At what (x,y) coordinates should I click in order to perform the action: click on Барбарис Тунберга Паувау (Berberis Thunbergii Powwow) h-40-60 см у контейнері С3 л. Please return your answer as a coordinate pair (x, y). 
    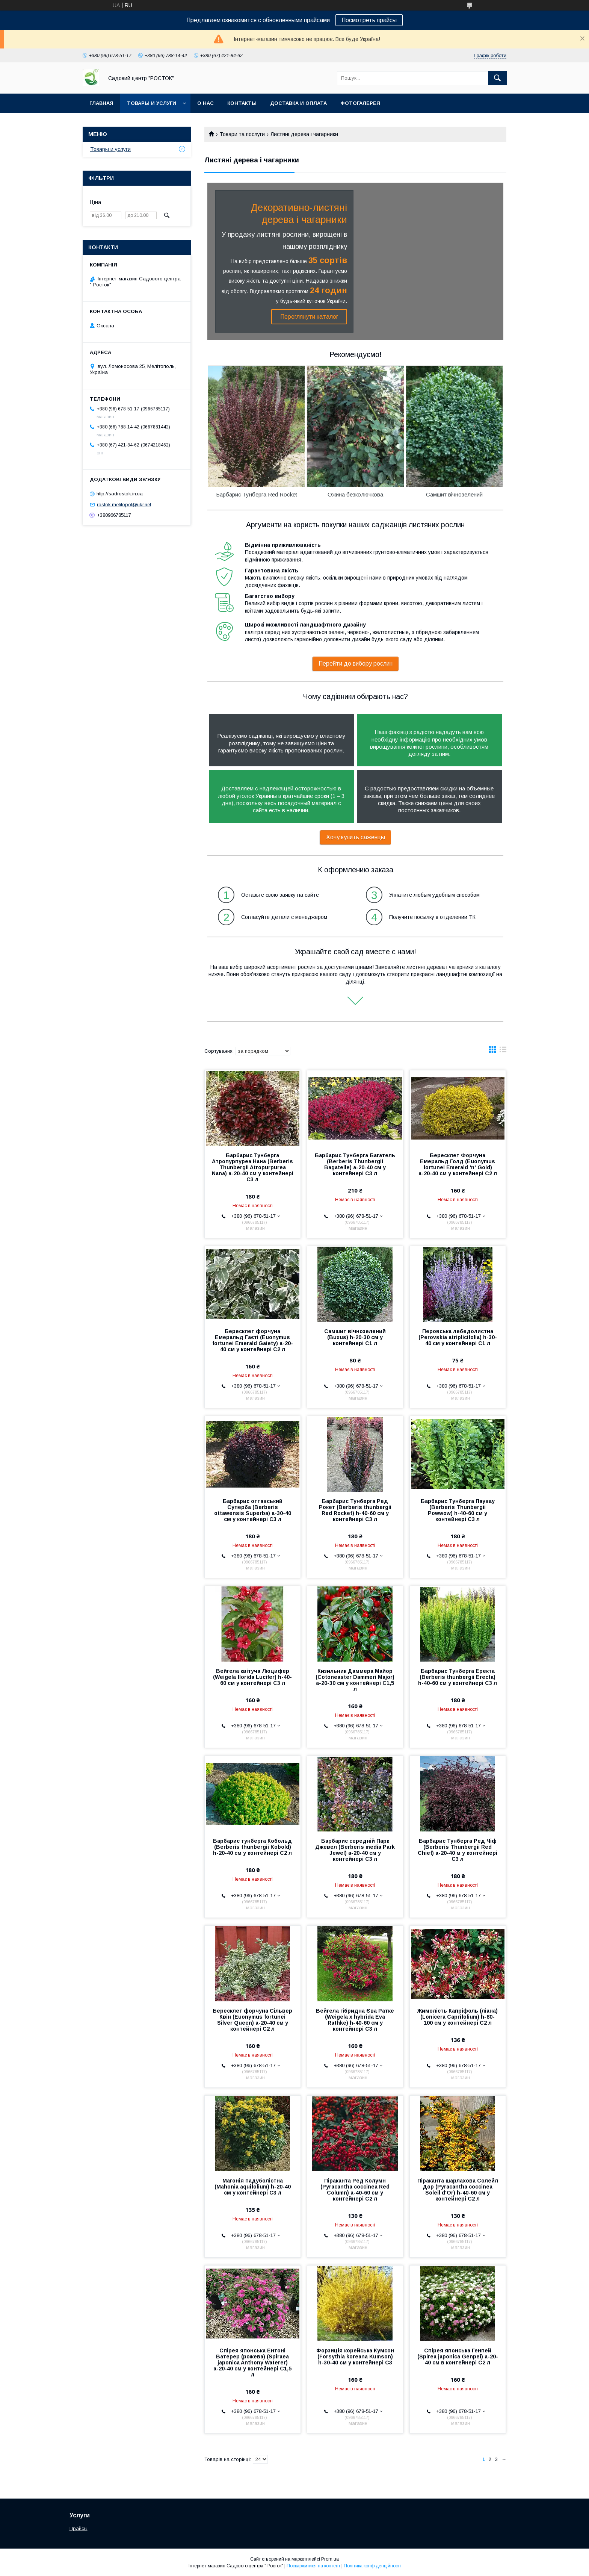
    Looking at the image, I should click on (458, 1510).